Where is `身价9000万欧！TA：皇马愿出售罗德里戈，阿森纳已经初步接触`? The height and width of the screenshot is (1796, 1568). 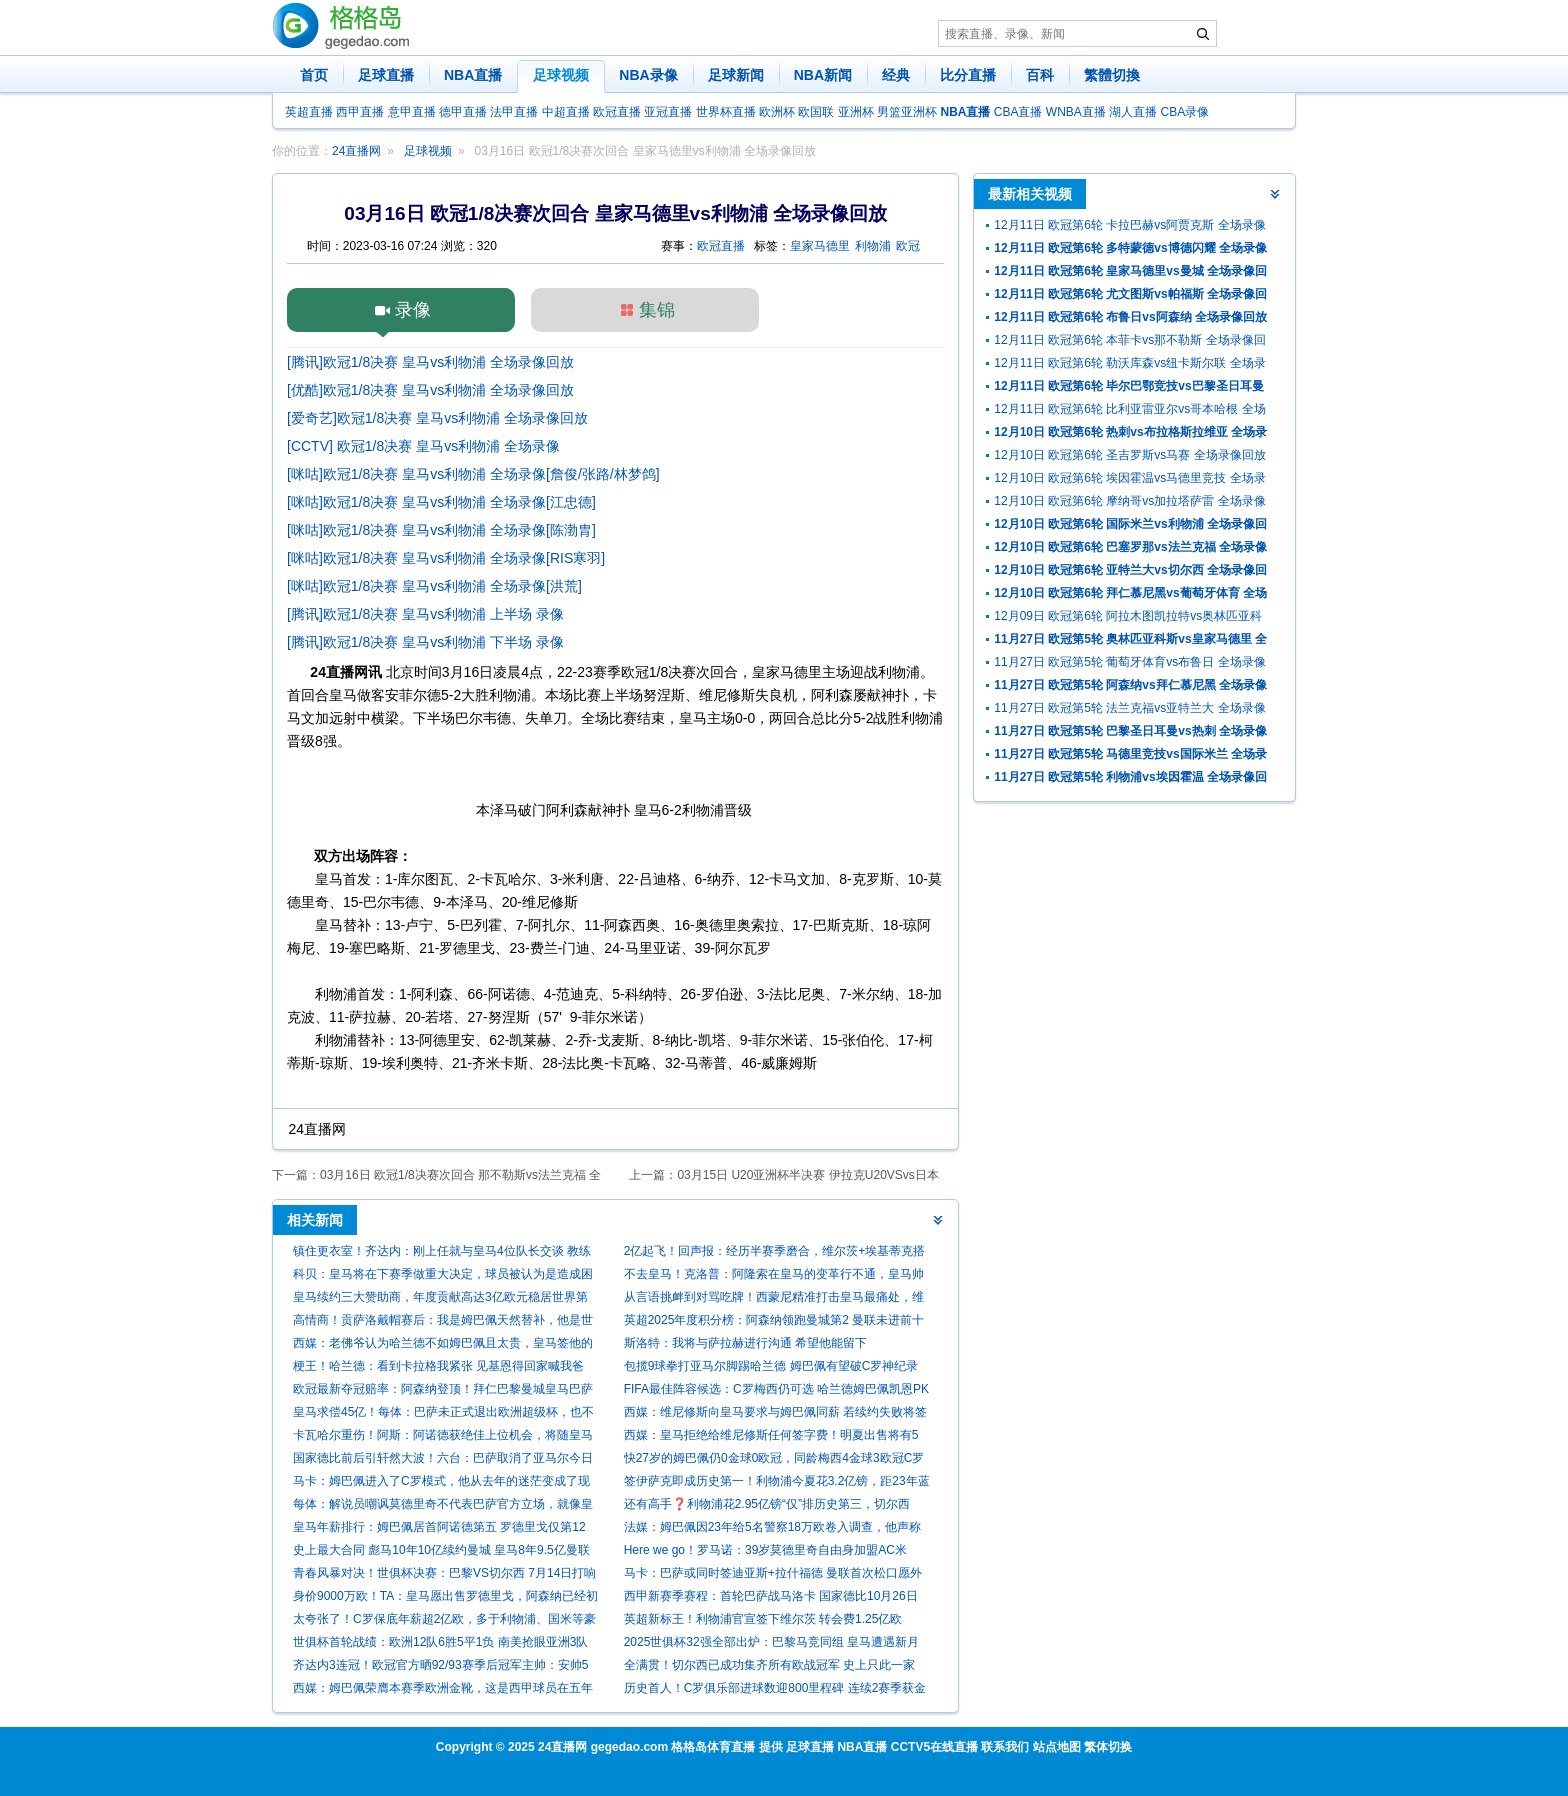 身价9000万欧！TA：皇马愿出售罗德里戈，阿森纳已经初步接触 is located at coordinates (445, 1598).